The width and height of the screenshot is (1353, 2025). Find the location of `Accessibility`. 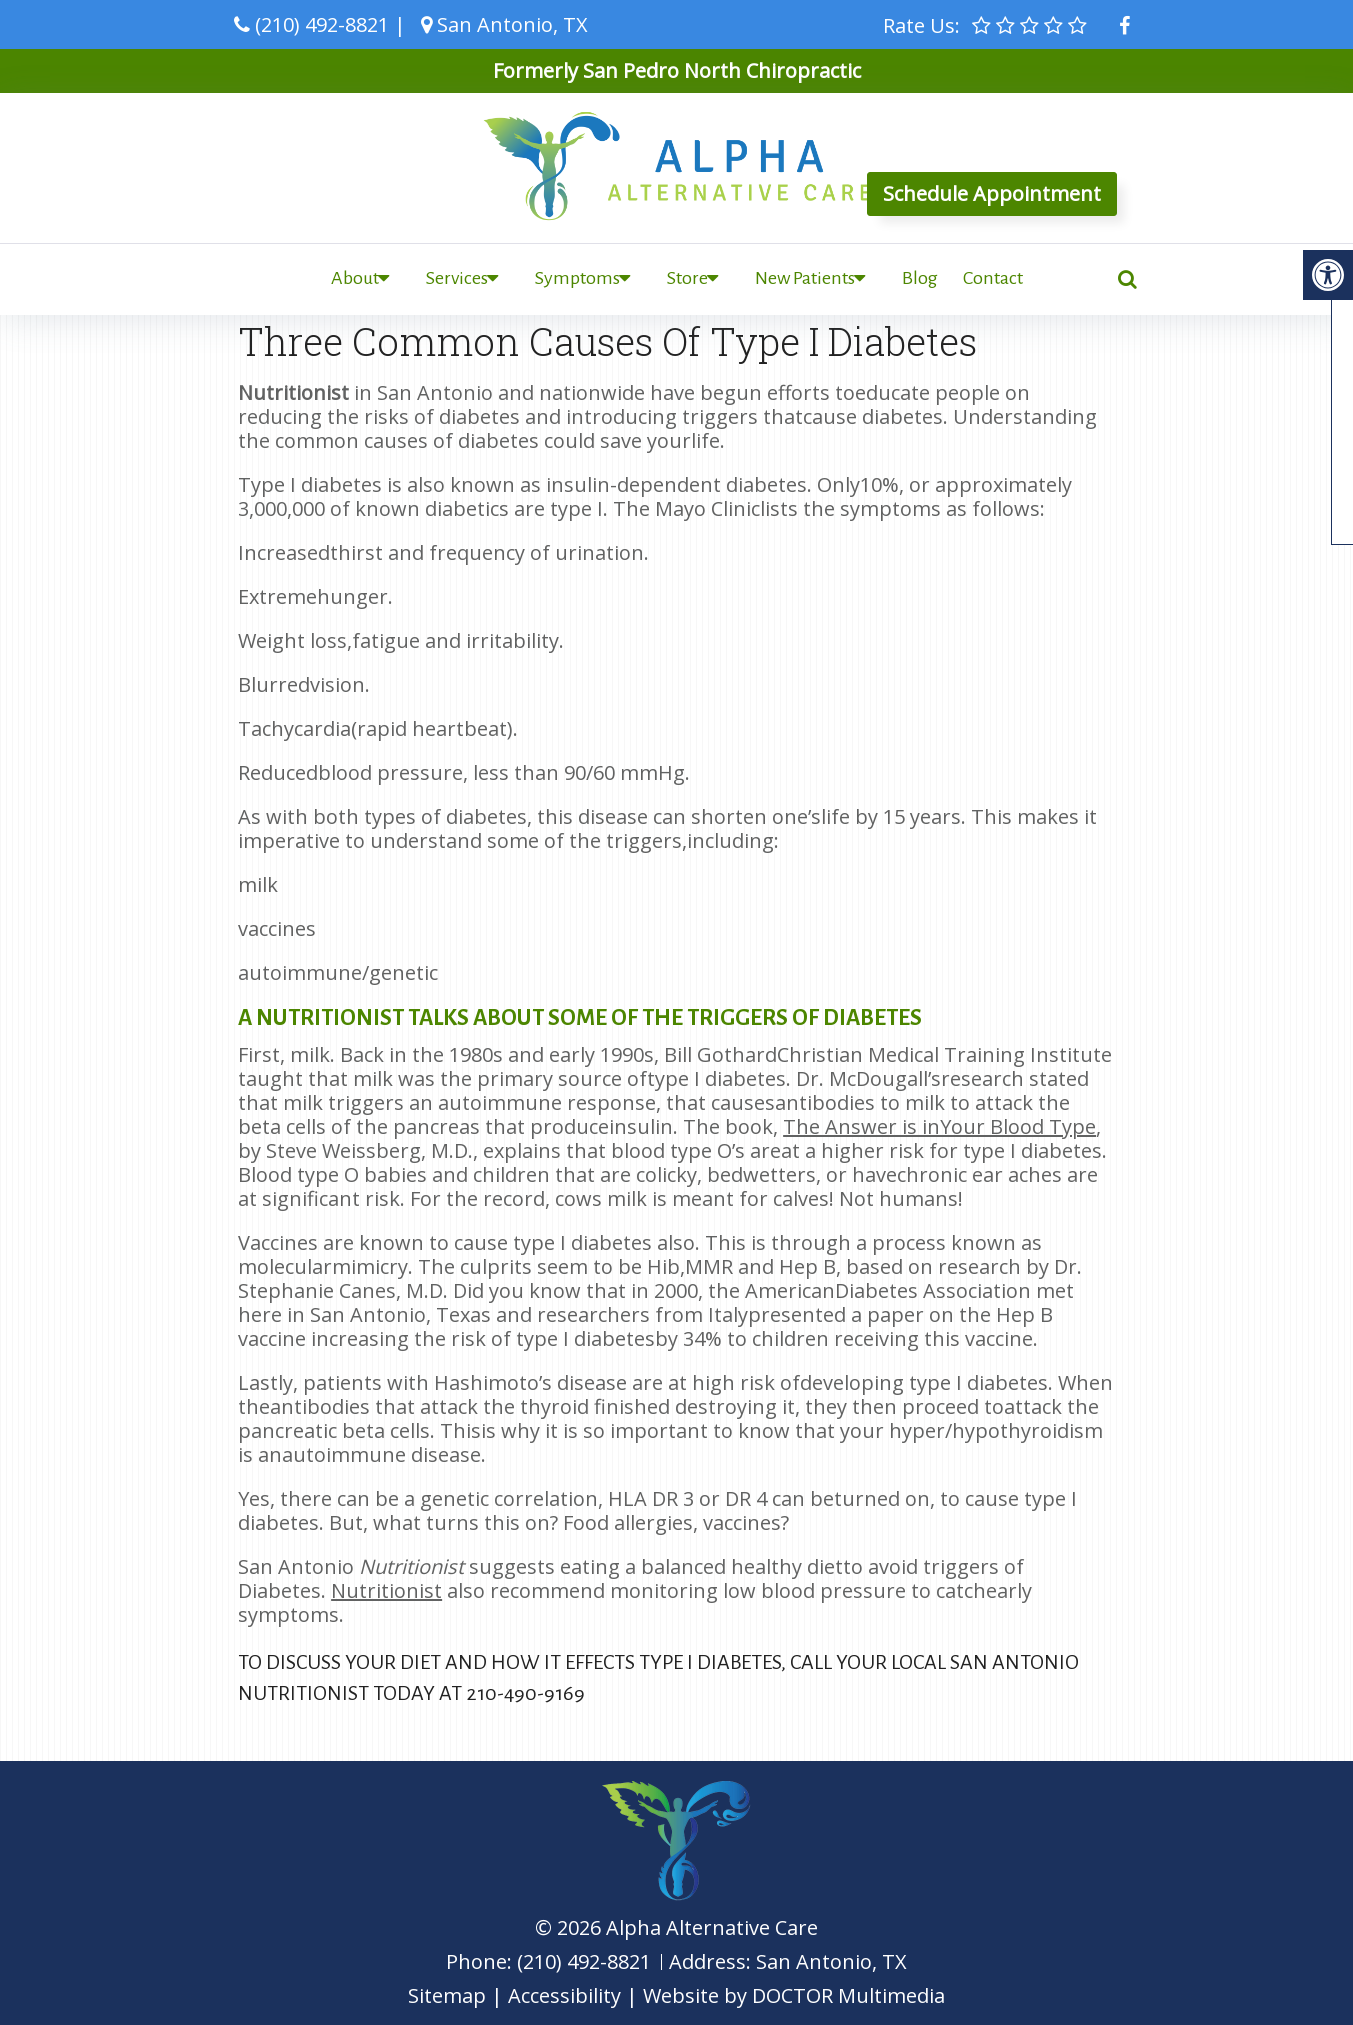

Accessibility is located at coordinates (564, 1995).